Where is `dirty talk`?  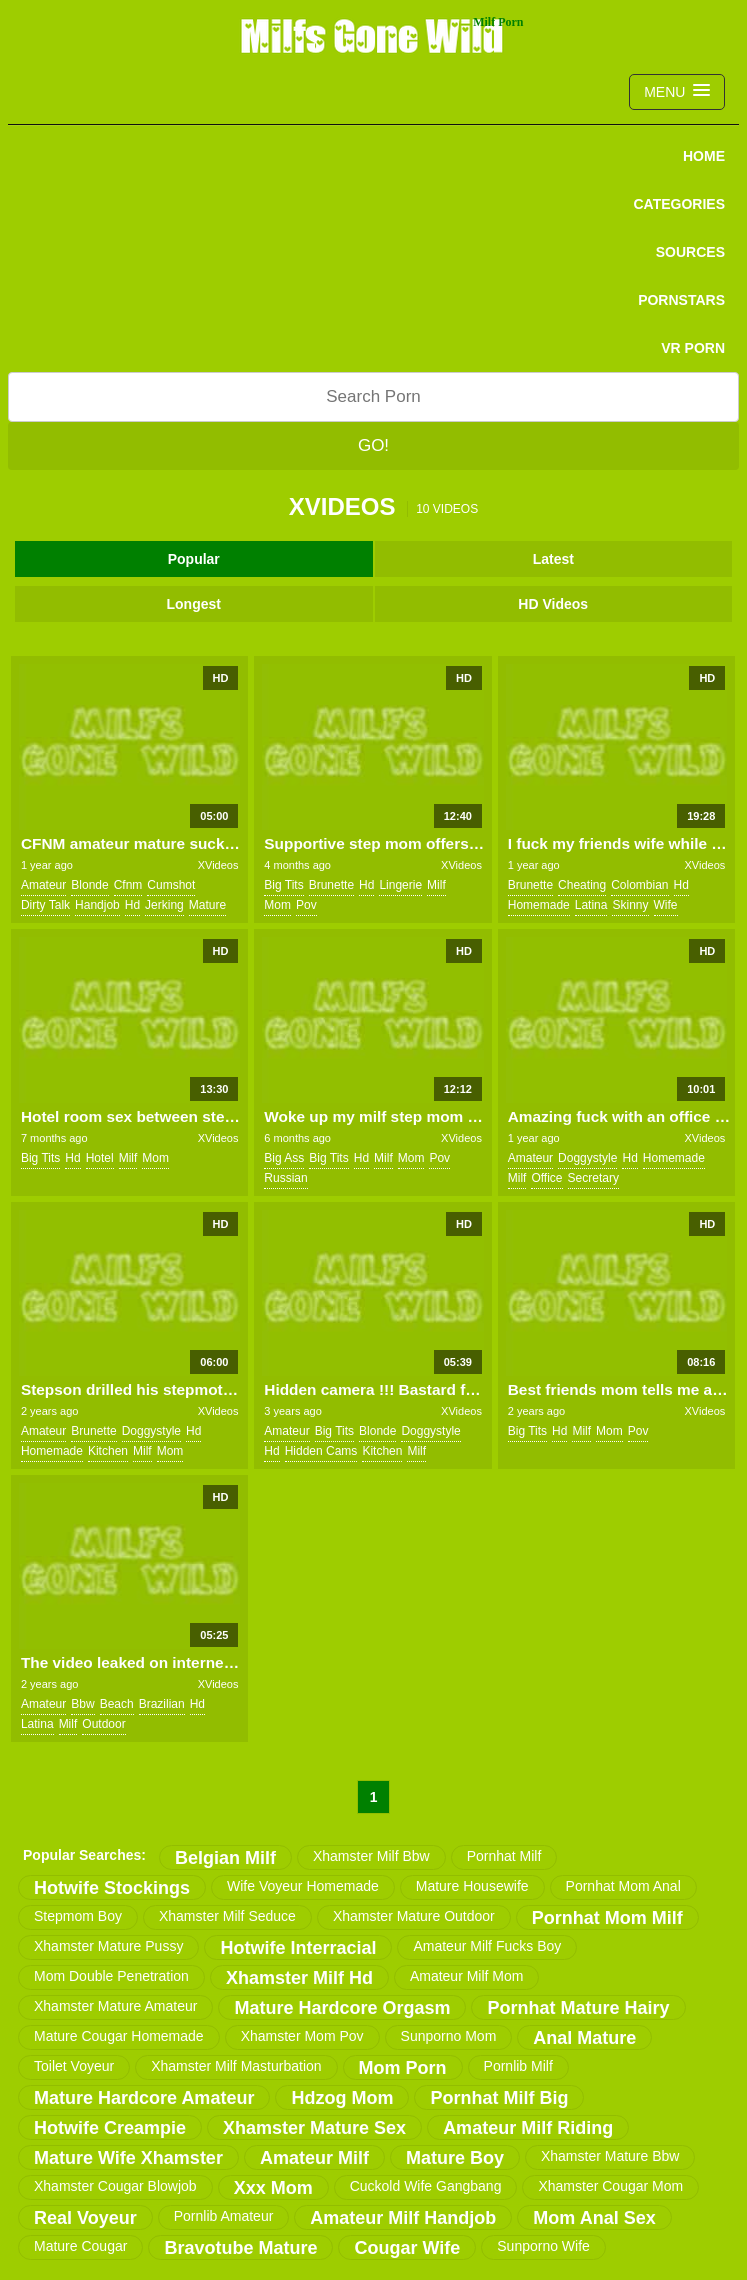
dirty talk is located at coordinates (45, 905).